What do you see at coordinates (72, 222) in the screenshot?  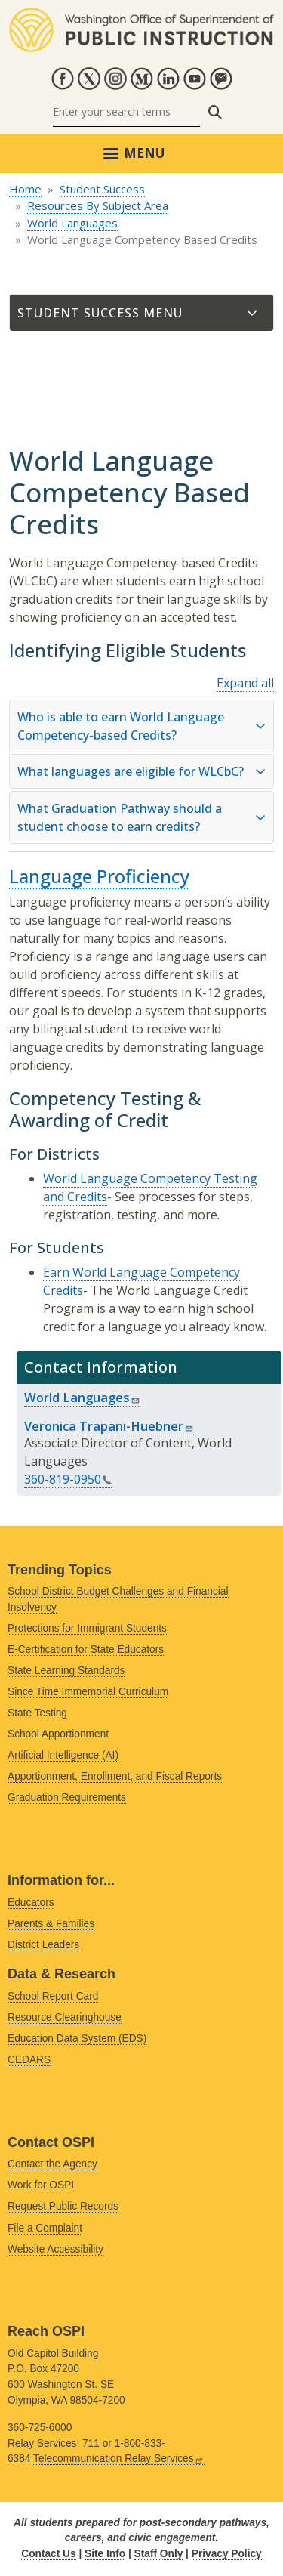 I see `World Languages` at bounding box center [72, 222].